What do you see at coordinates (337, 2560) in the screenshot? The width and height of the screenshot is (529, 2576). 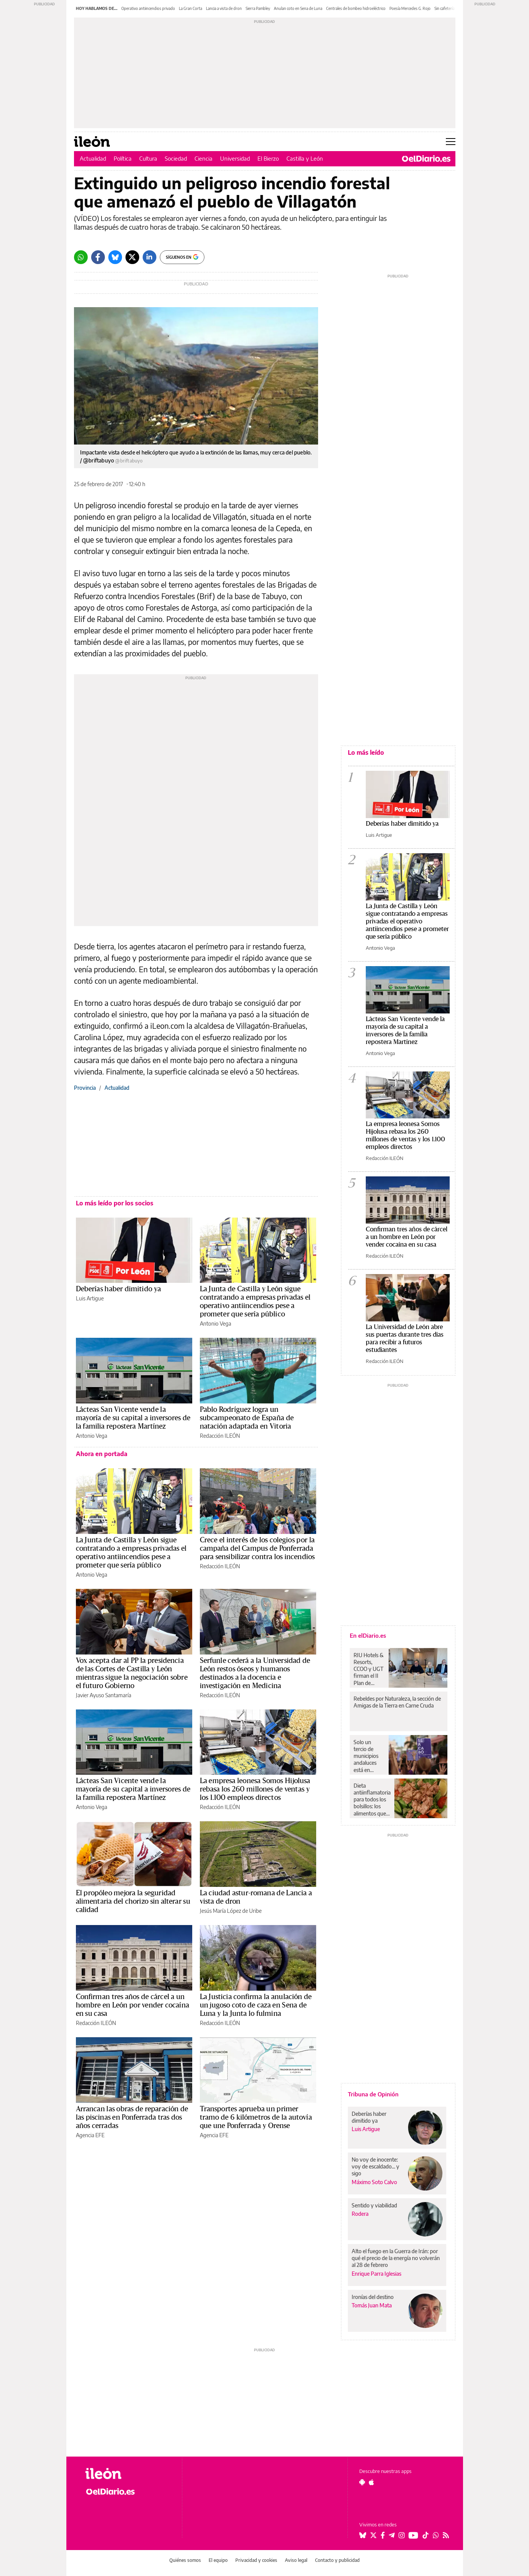 I see `Contacto y publicidad` at bounding box center [337, 2560].